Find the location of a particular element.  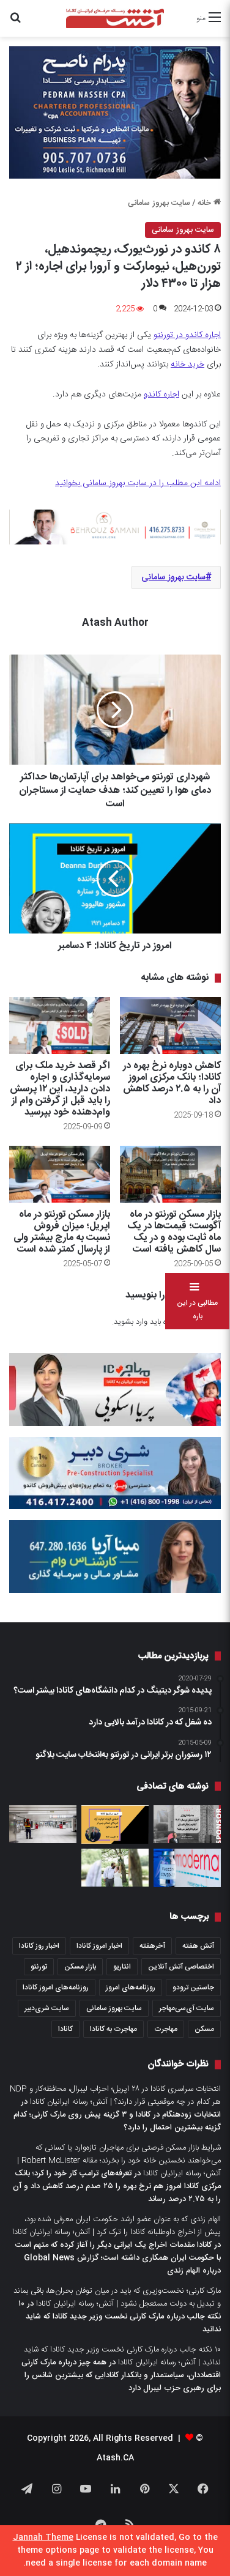

اخبار روز کانادا [اخبار روز کانادا (452 مورد)] is located at coordinates (39, 1946).